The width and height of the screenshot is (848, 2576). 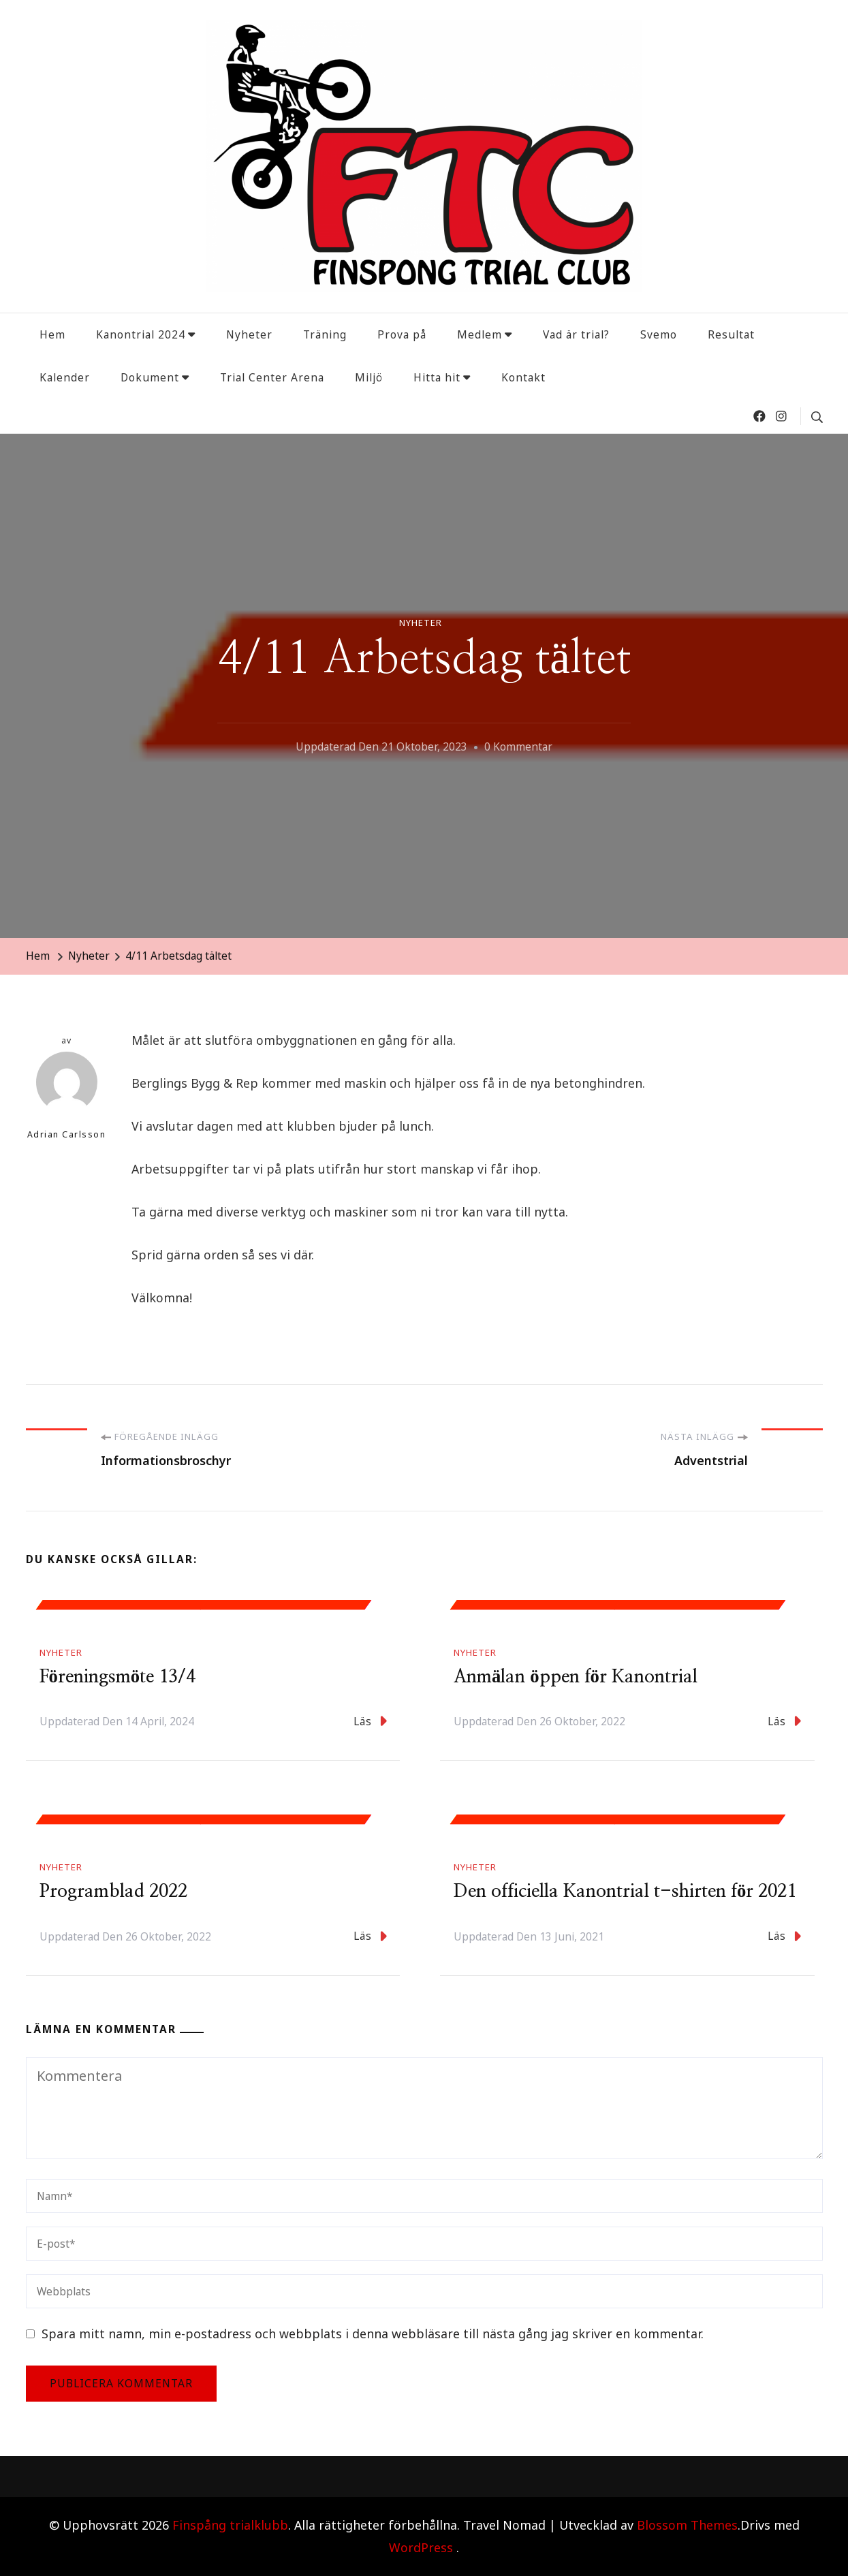 What do you see at coordinates (370, 1721) in the screenshot?
I see `Läs` at bounding box center [370, 1721].